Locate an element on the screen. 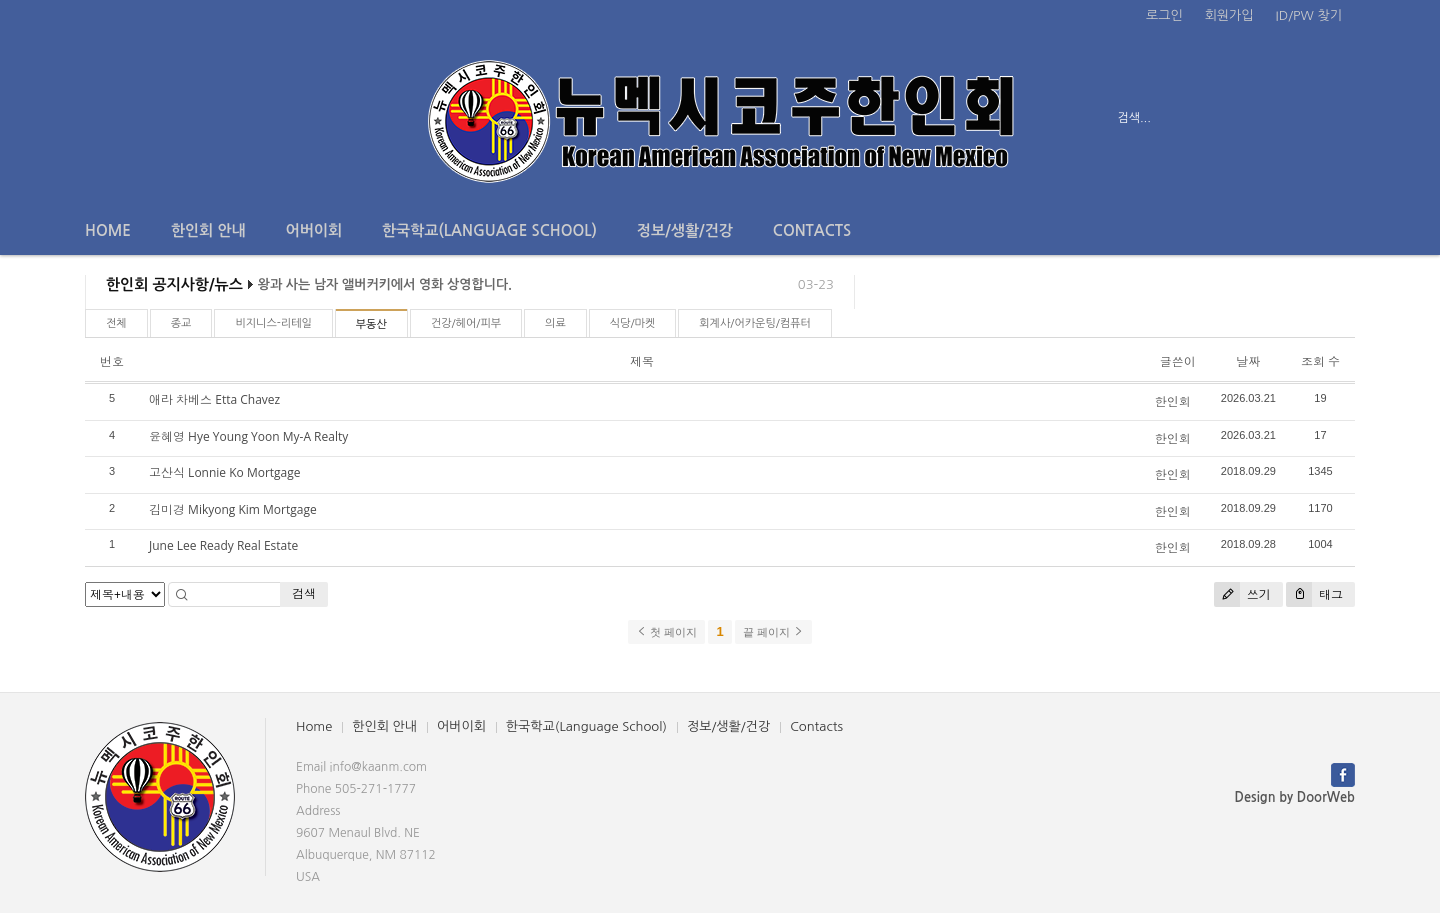  로그인 is located at coordinates (1164, 15).